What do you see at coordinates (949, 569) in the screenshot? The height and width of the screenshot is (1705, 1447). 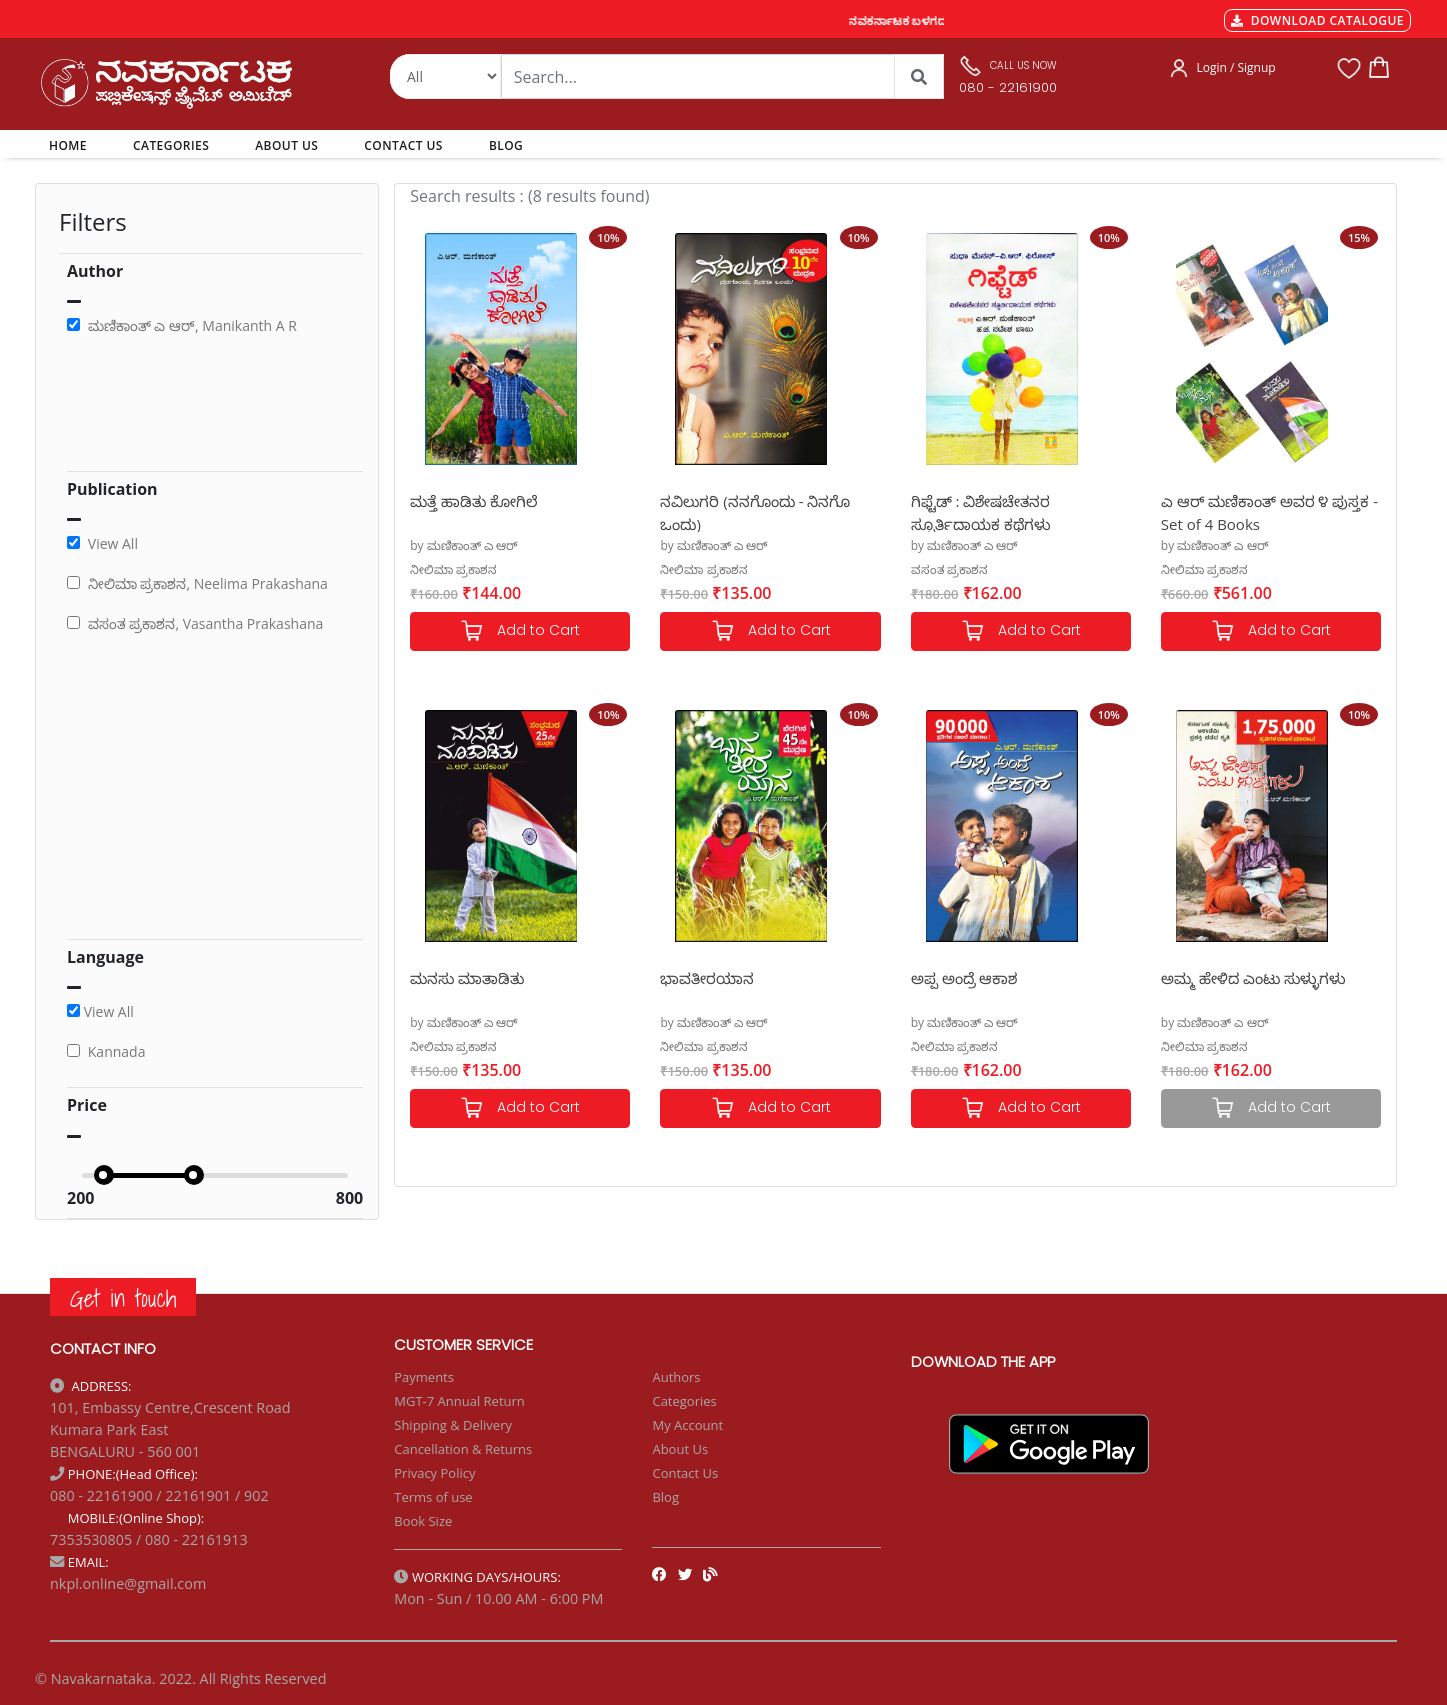 I see `ವಸಂತ ಪ್ರಕಾಶನ` at bounding box center [949, 569].